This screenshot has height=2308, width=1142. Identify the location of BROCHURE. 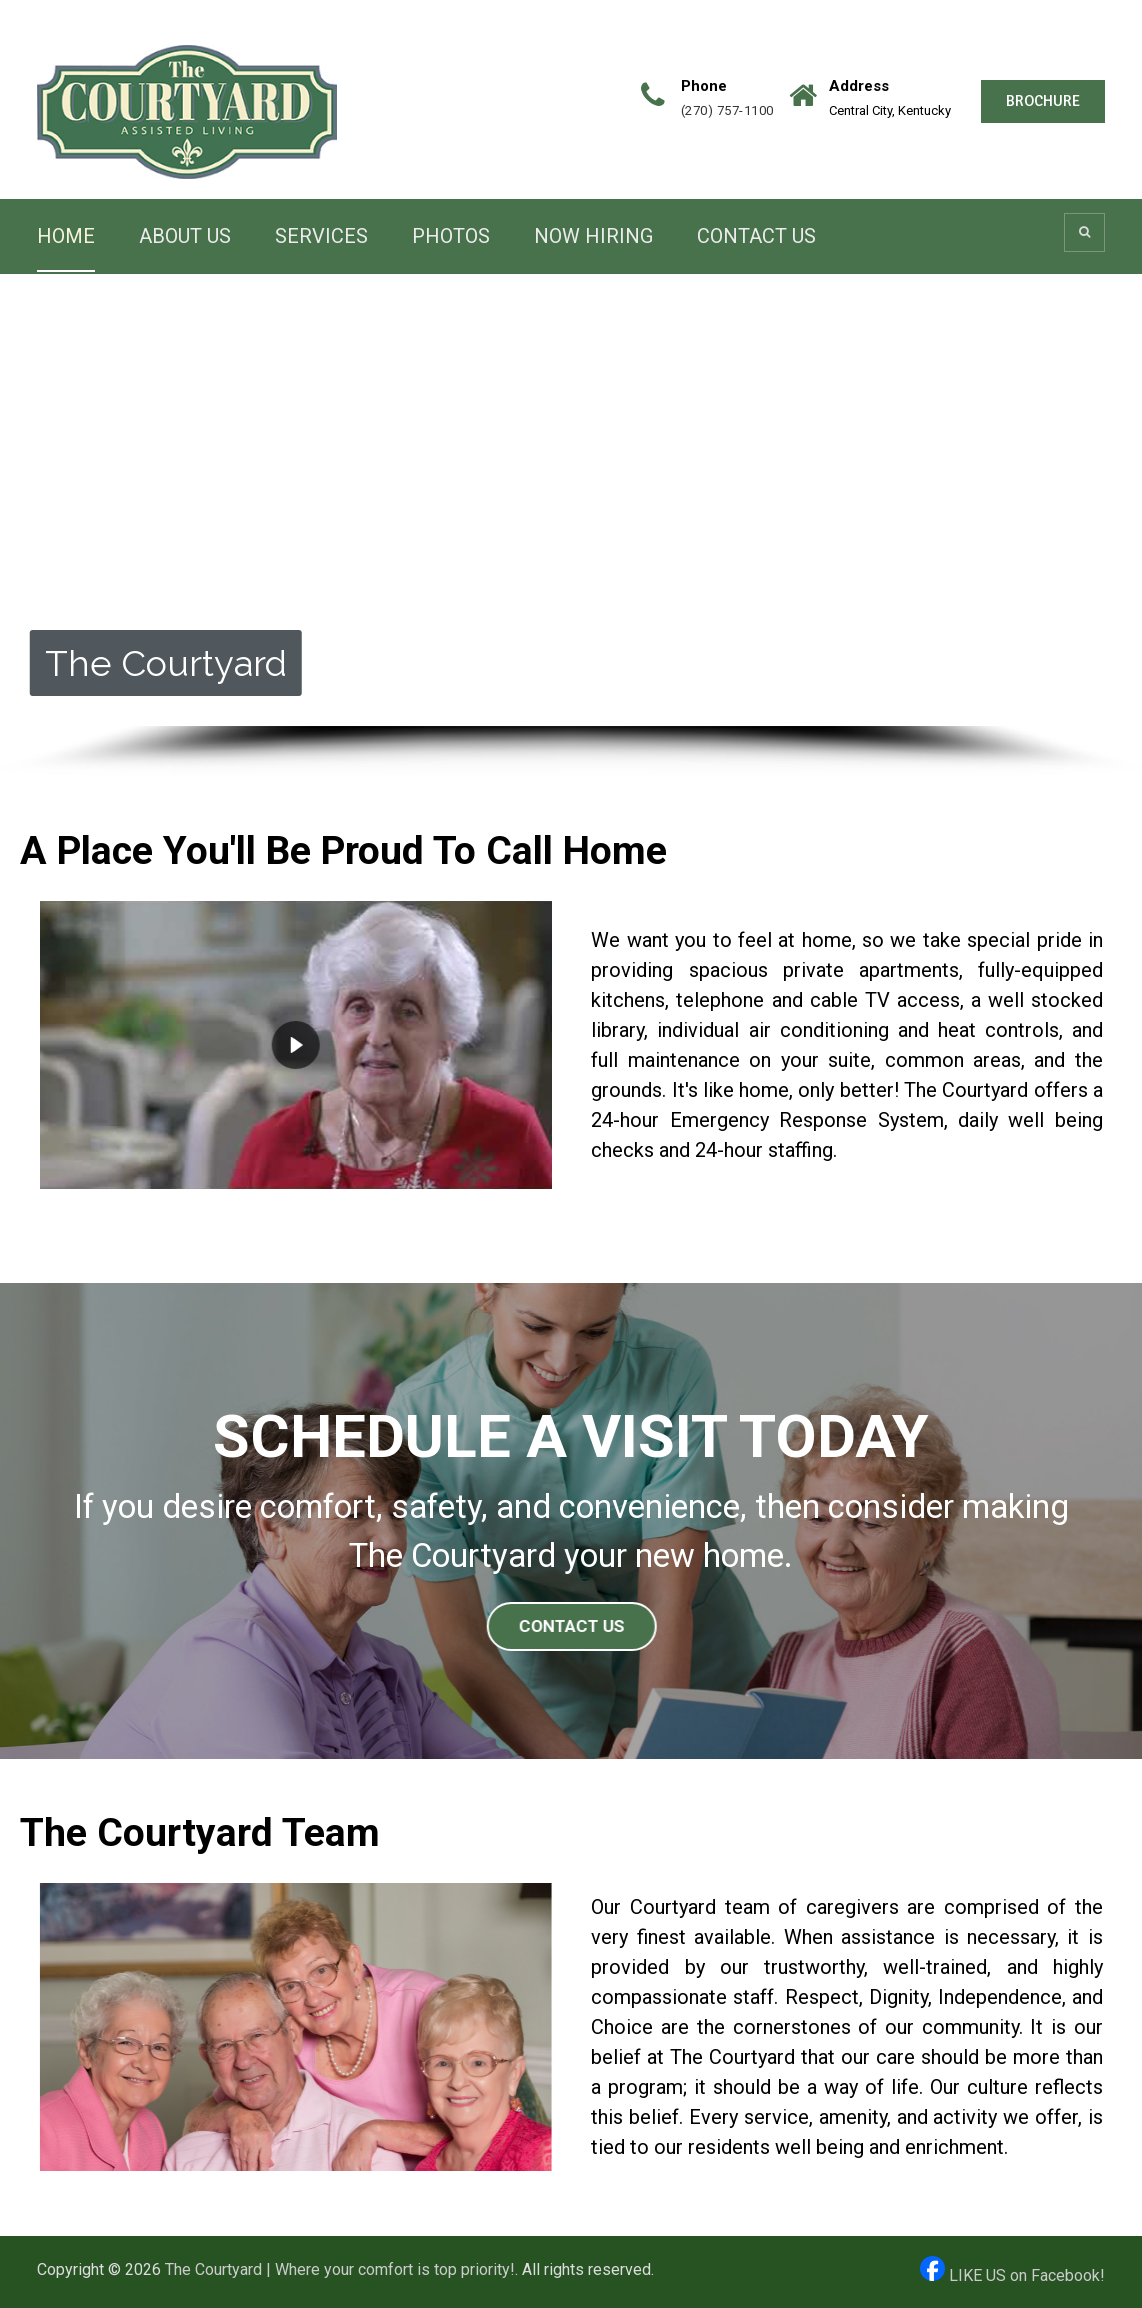
(1043, 101).